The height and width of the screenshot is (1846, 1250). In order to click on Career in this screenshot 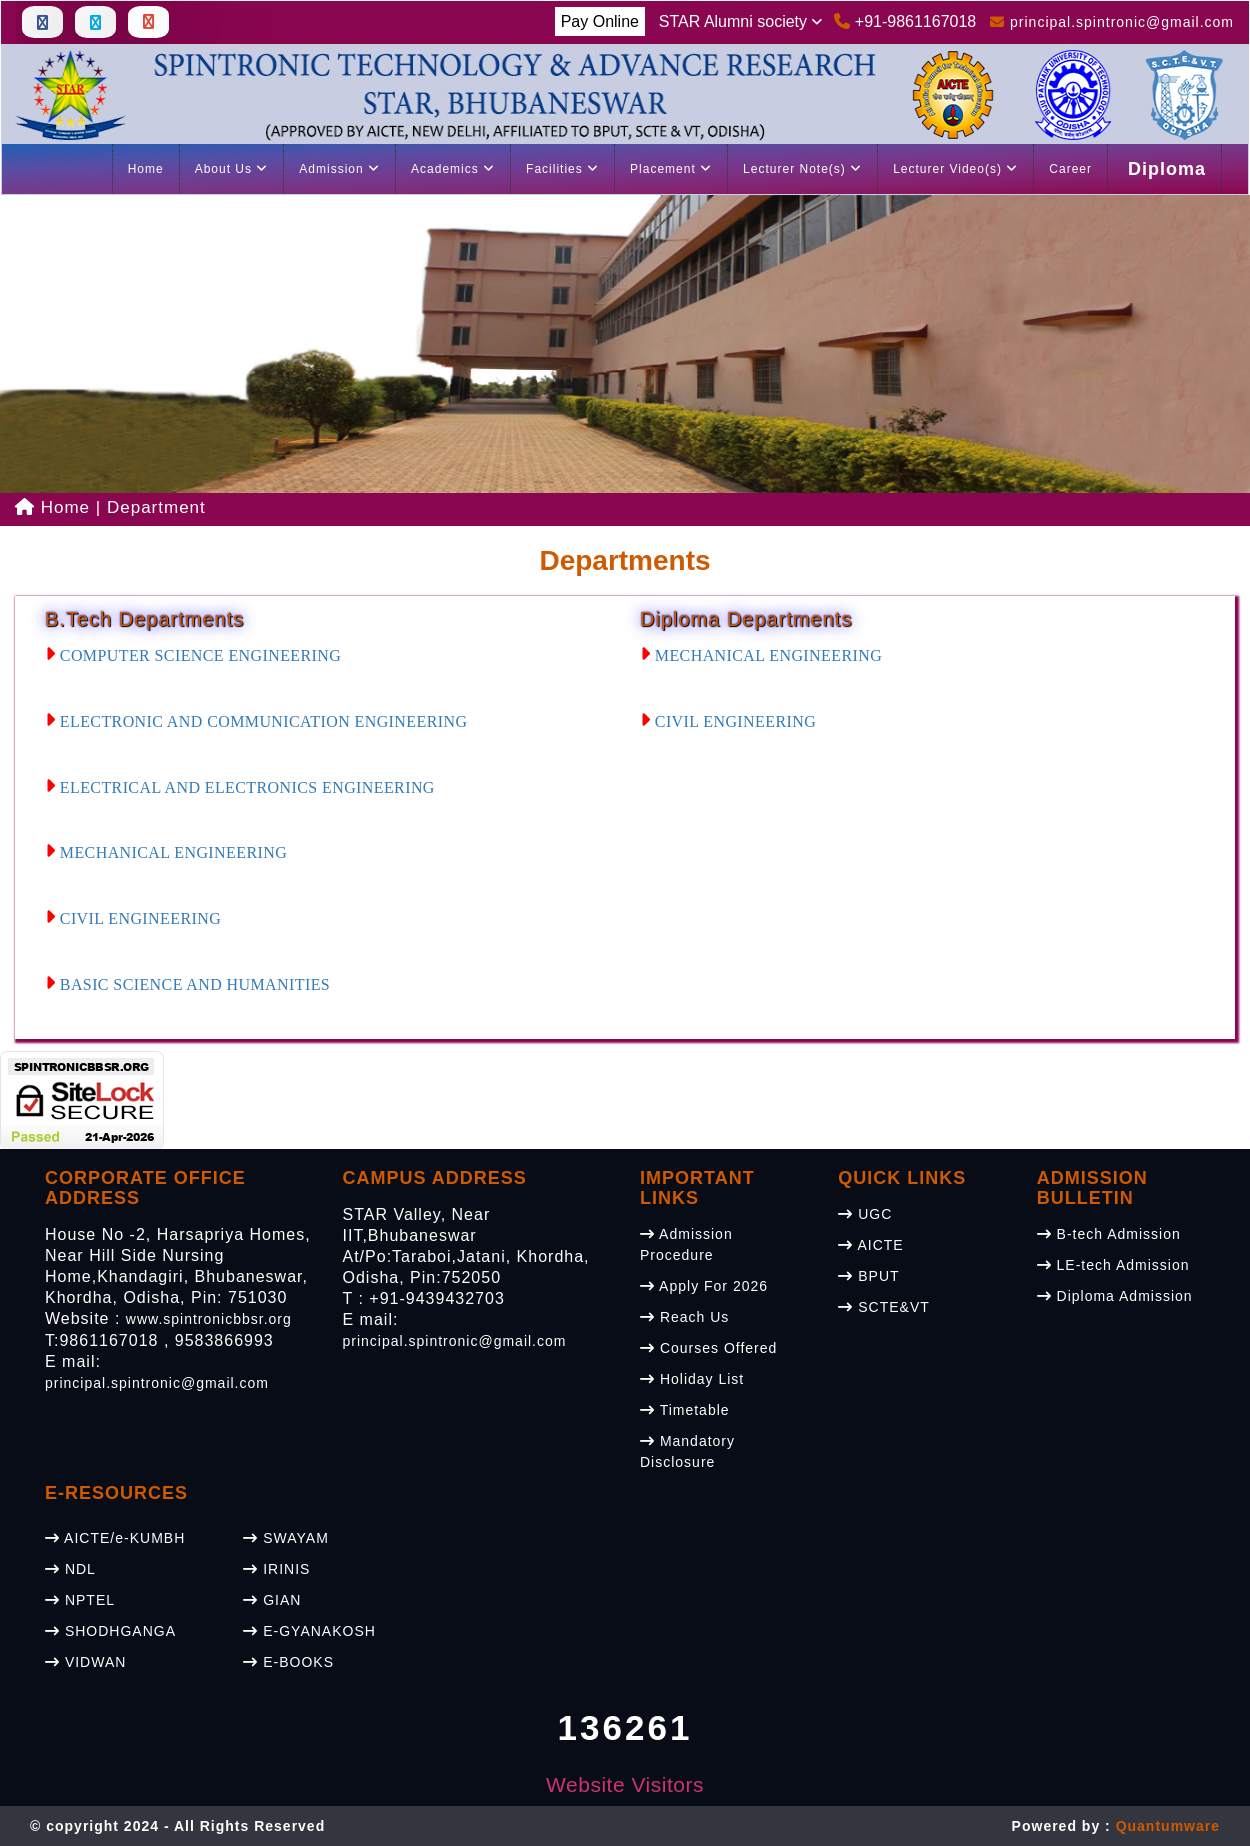, I will do `click(1070, 169)`.